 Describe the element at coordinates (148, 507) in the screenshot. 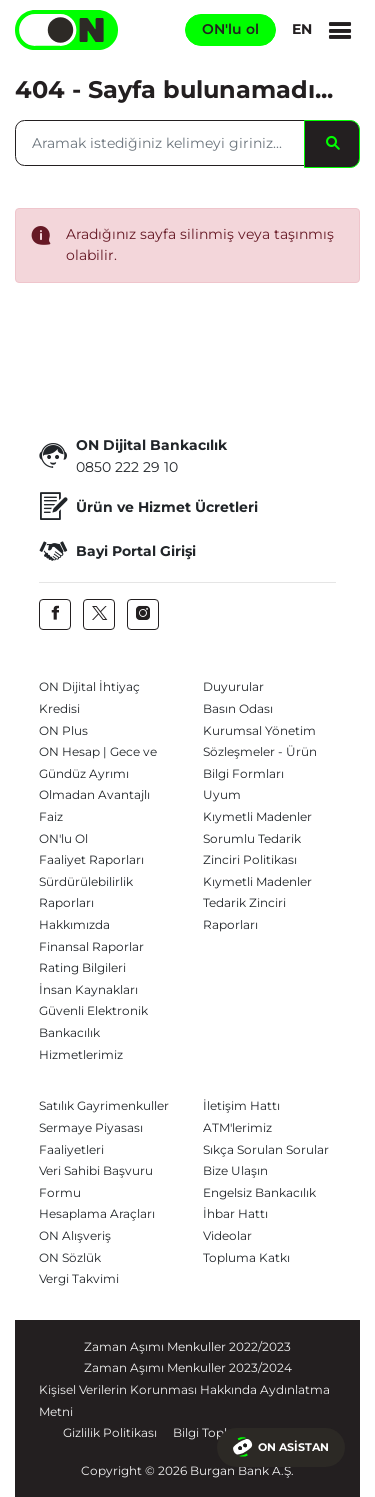

I see `Ürün ve Hizmet Ücretleri` at that location.